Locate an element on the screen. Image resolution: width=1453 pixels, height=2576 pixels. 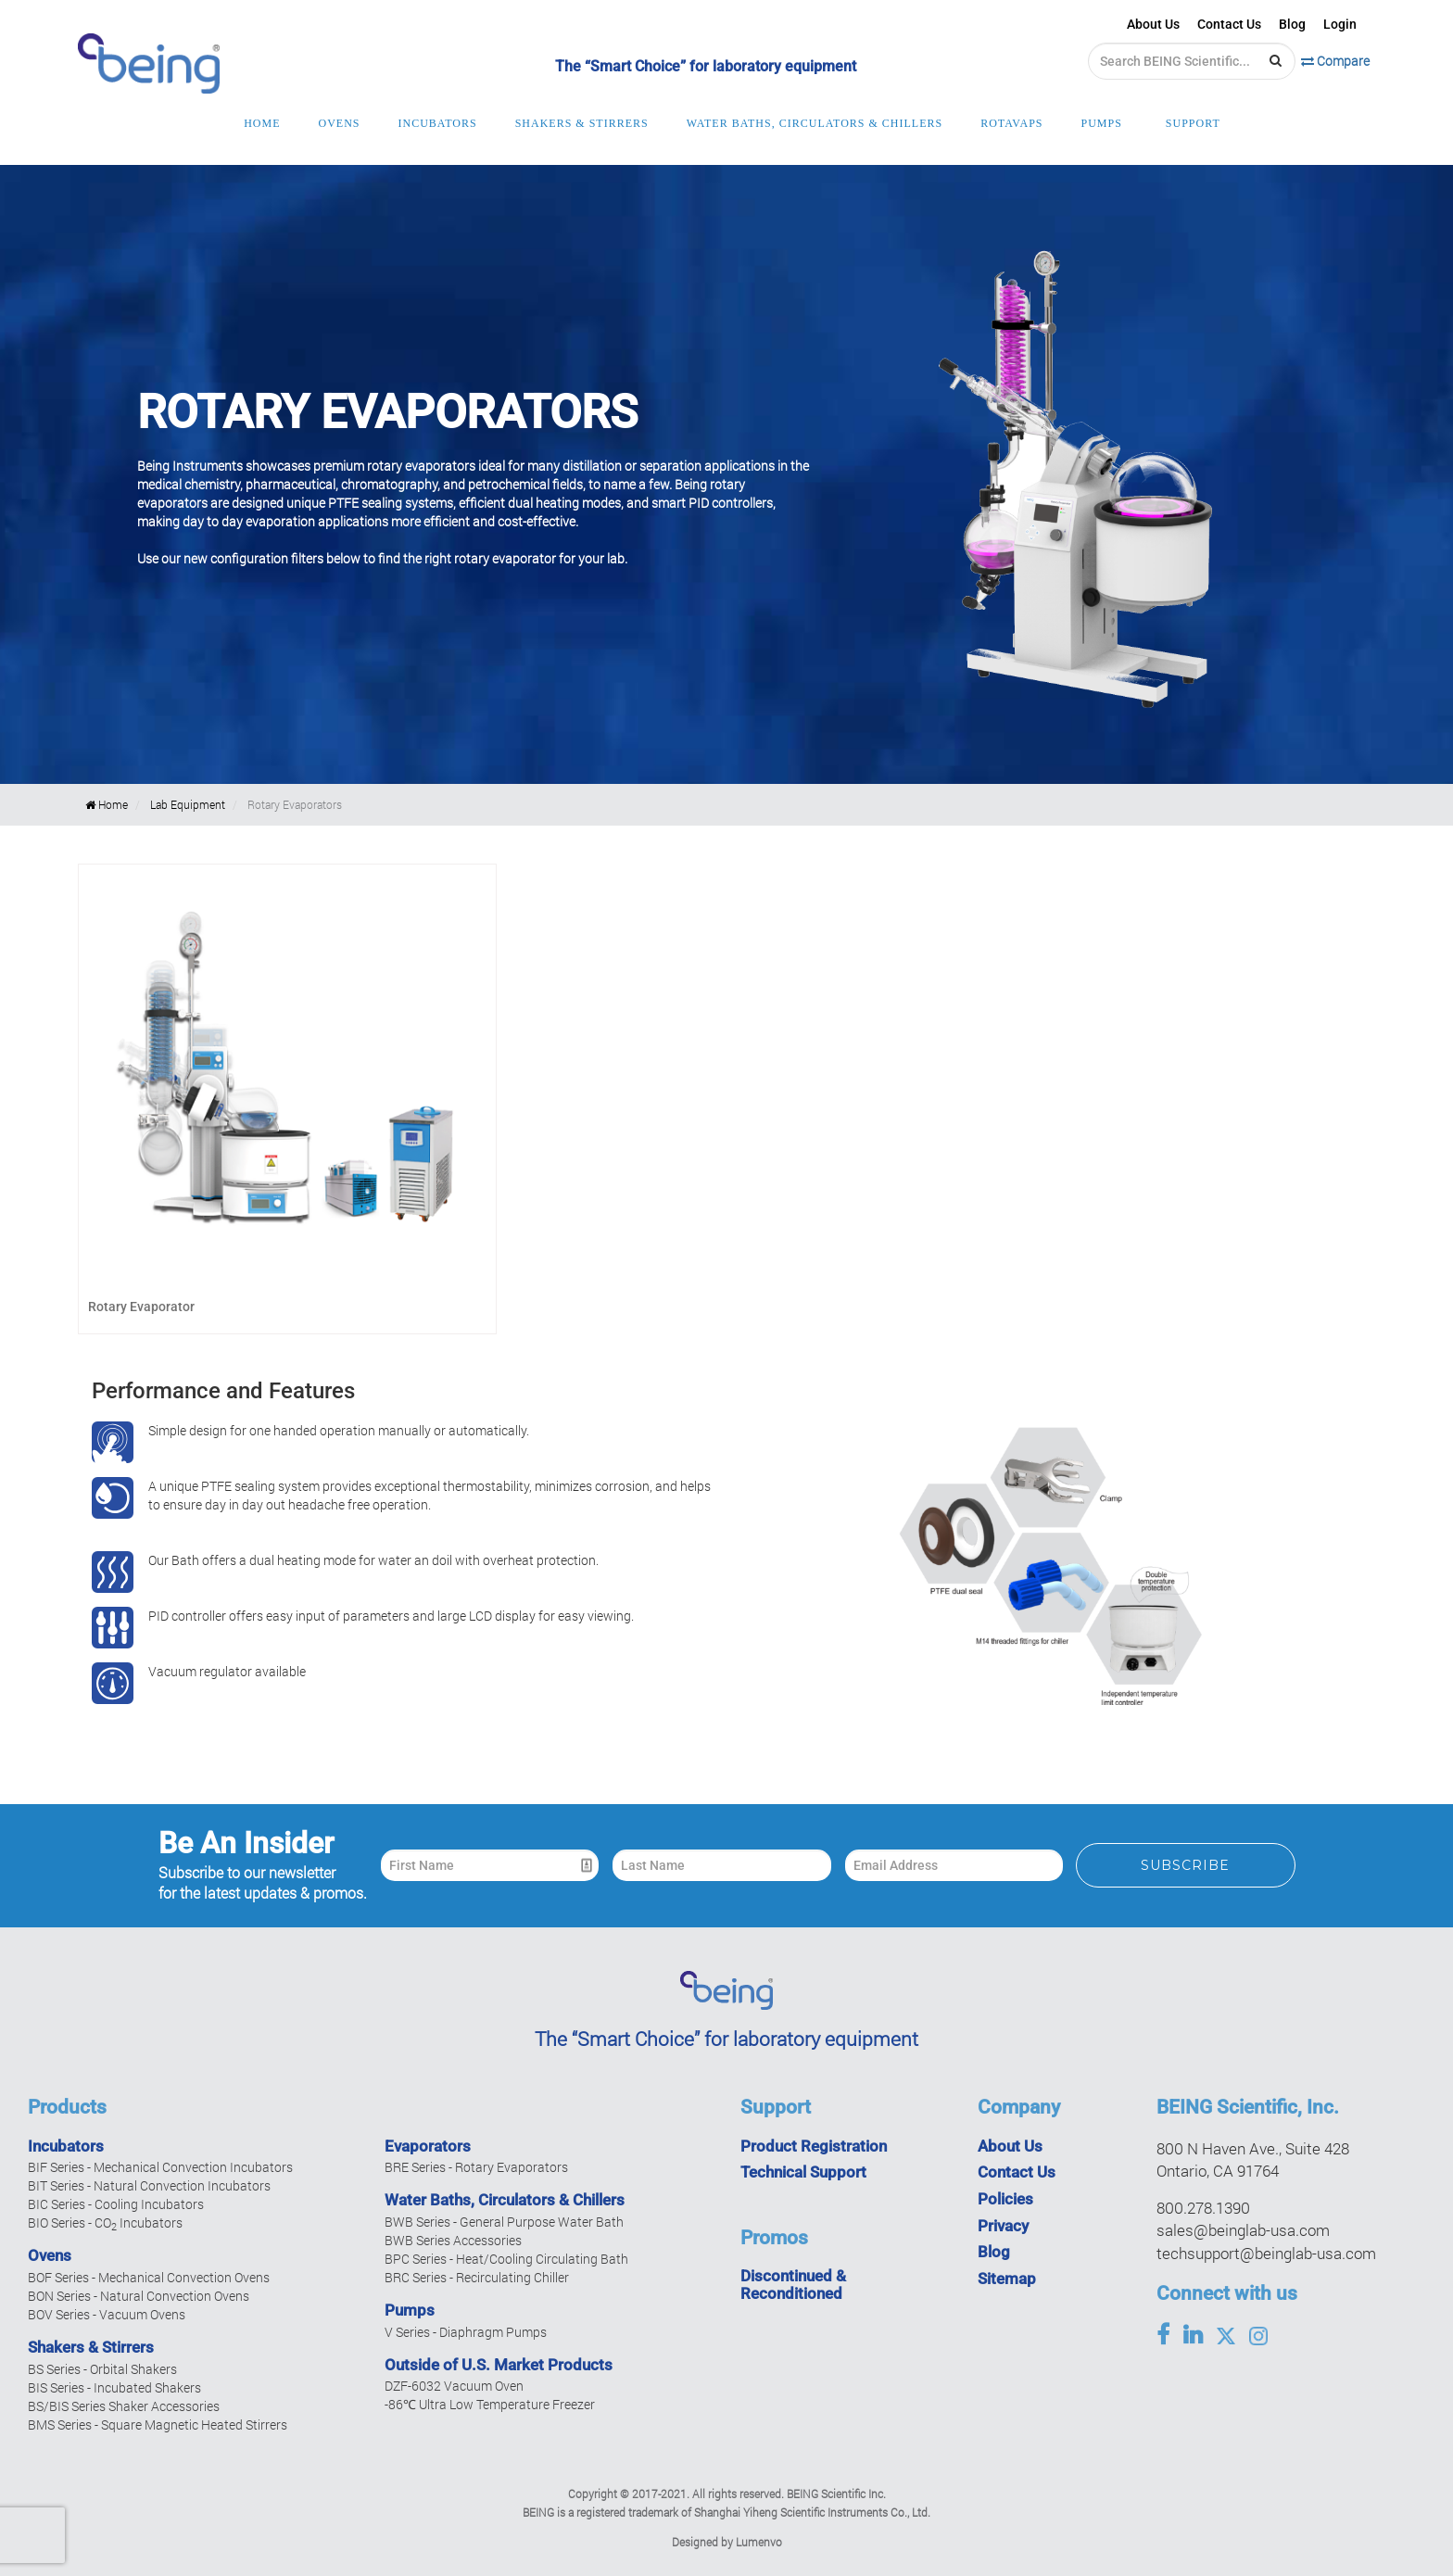
Login is located at coordinates (1340, 24).